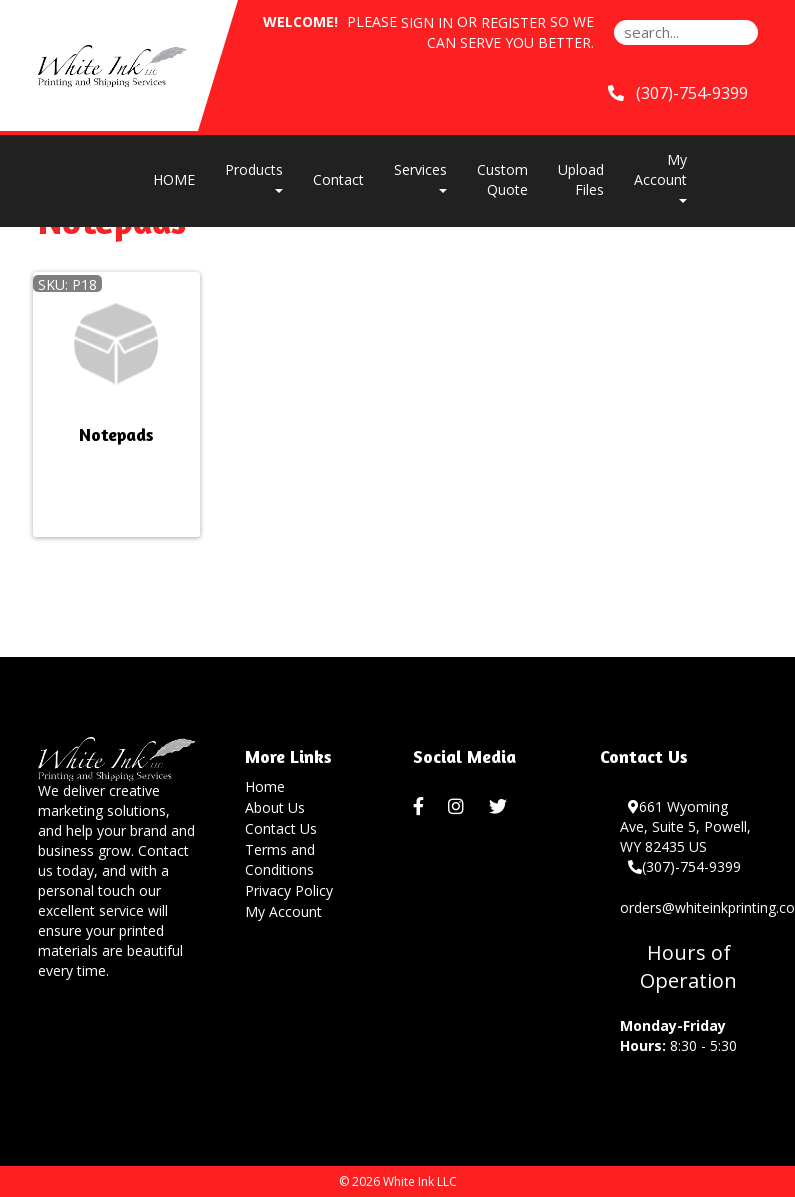 The image size is (795, 1197). I want to click on Sign in, so click(427, 22).